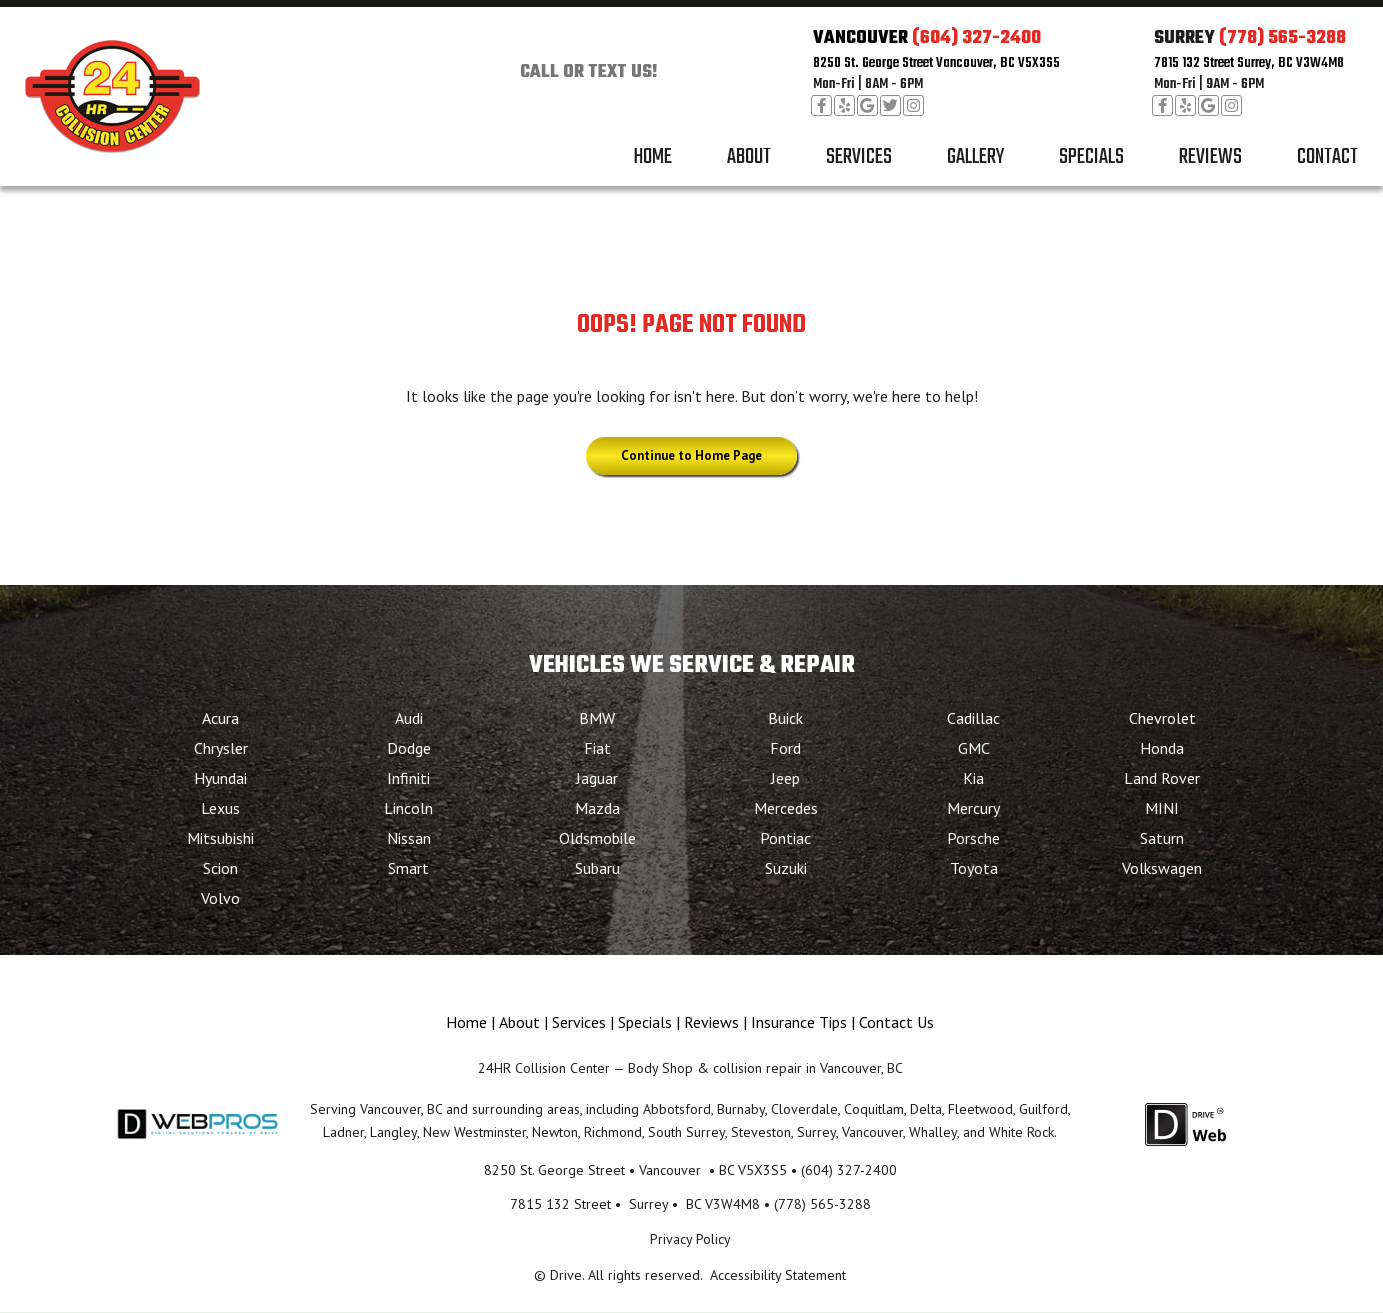  Describe the element at coordinates (597, 718) in the screenshot. I see `BMW` at that location.